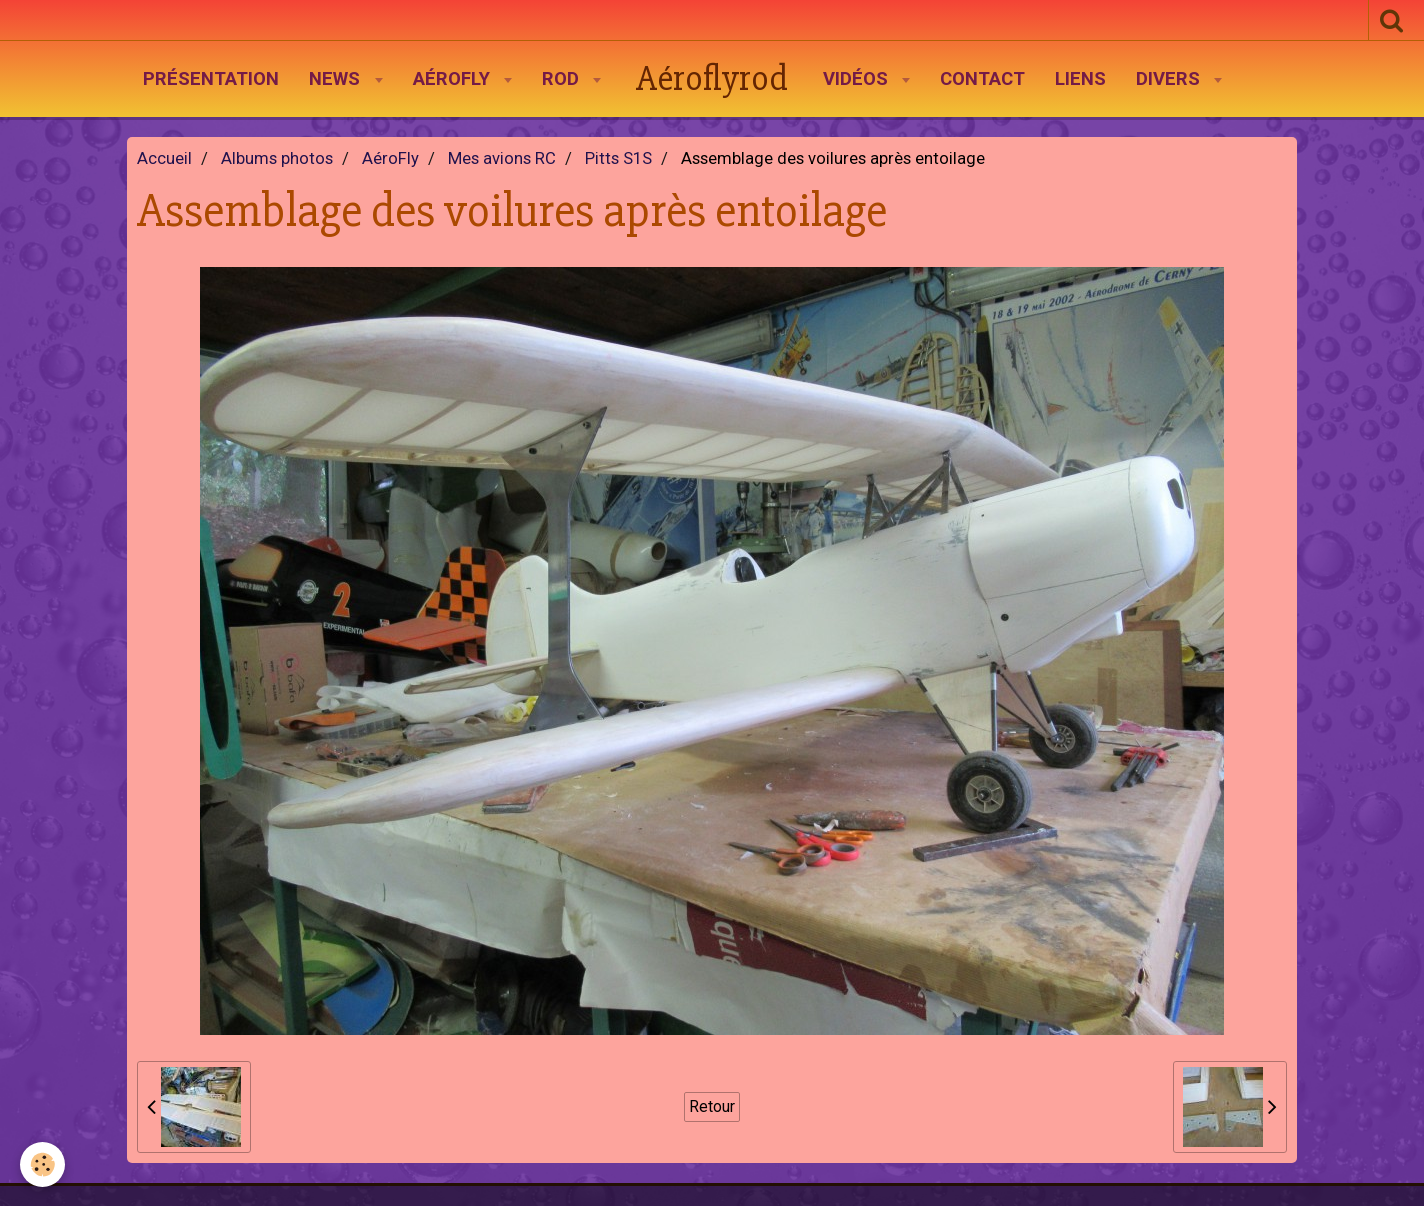  Describe the element at coordinates (982, 79) in the screenshot. I see `Contact` at that location.